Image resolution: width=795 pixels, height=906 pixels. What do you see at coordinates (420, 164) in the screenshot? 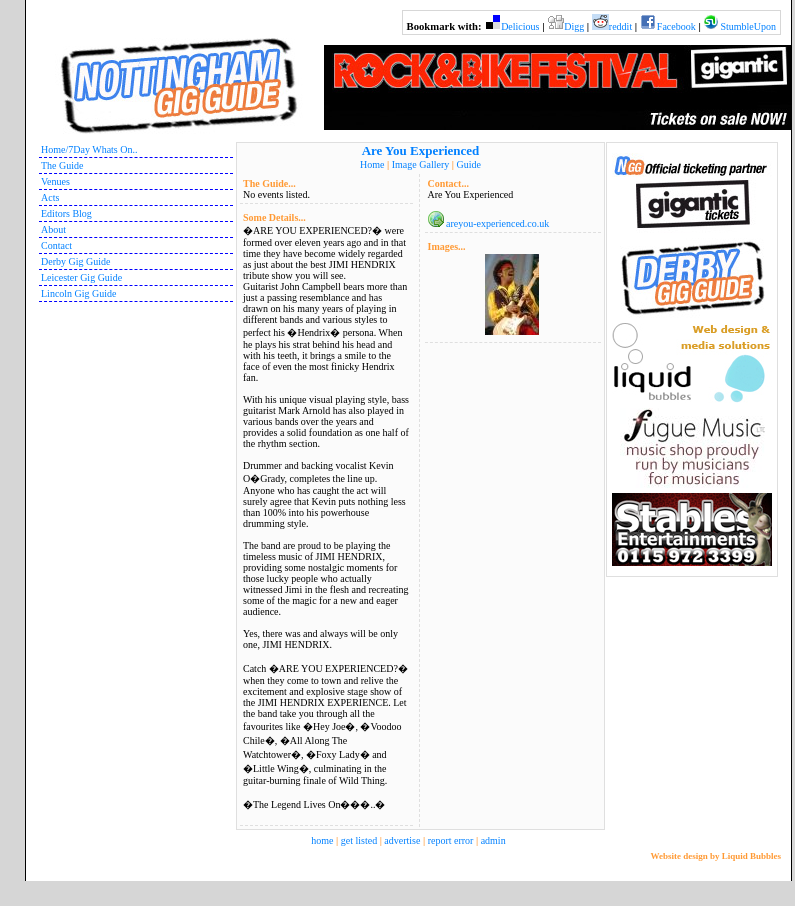
I see `Image Gallery` at bounding box center [420, 164].